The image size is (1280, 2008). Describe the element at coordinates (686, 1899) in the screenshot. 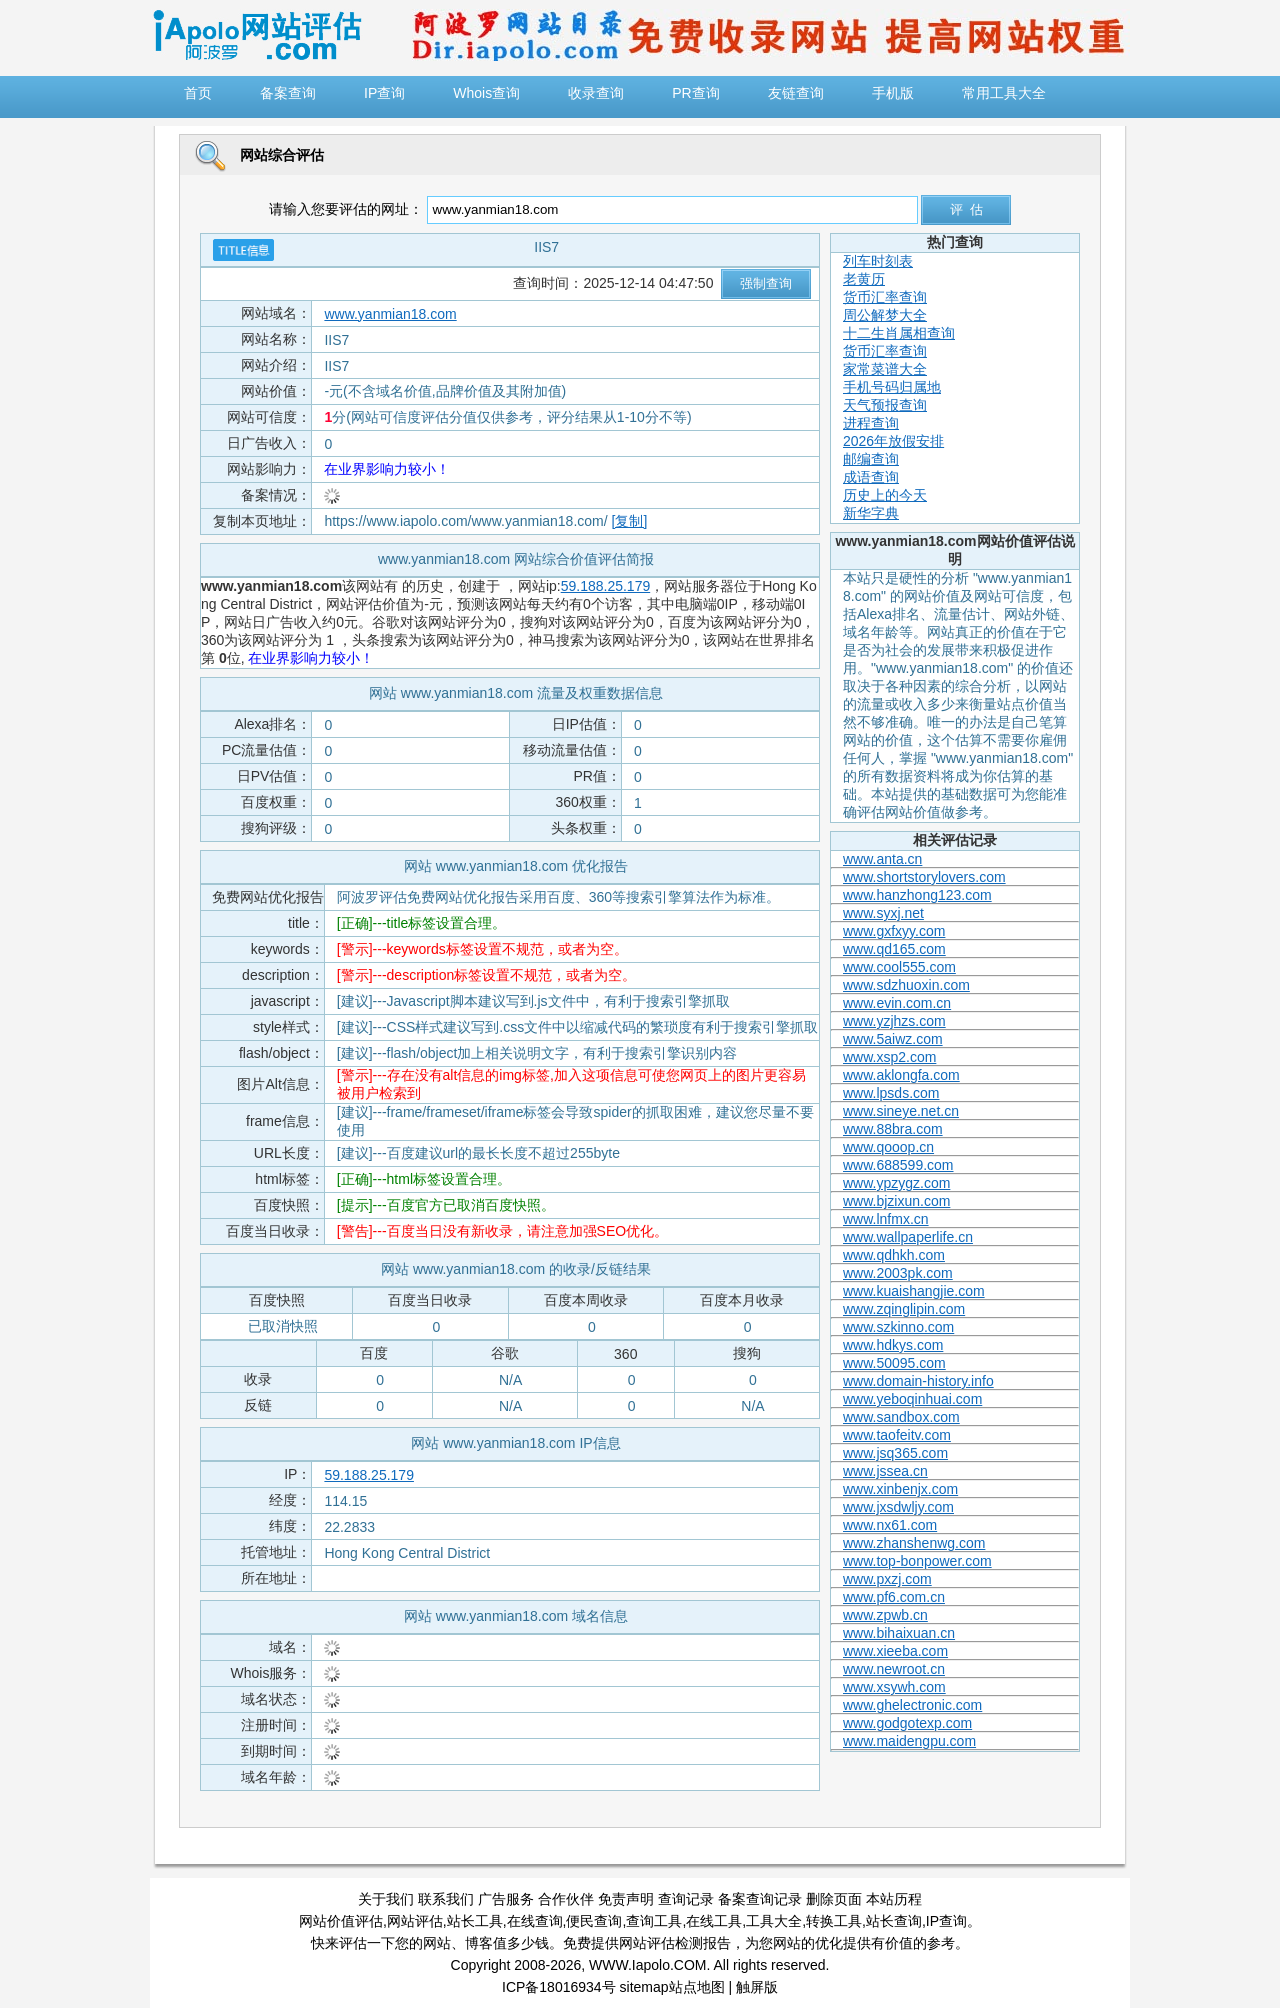

I see `查询记录` at that location.